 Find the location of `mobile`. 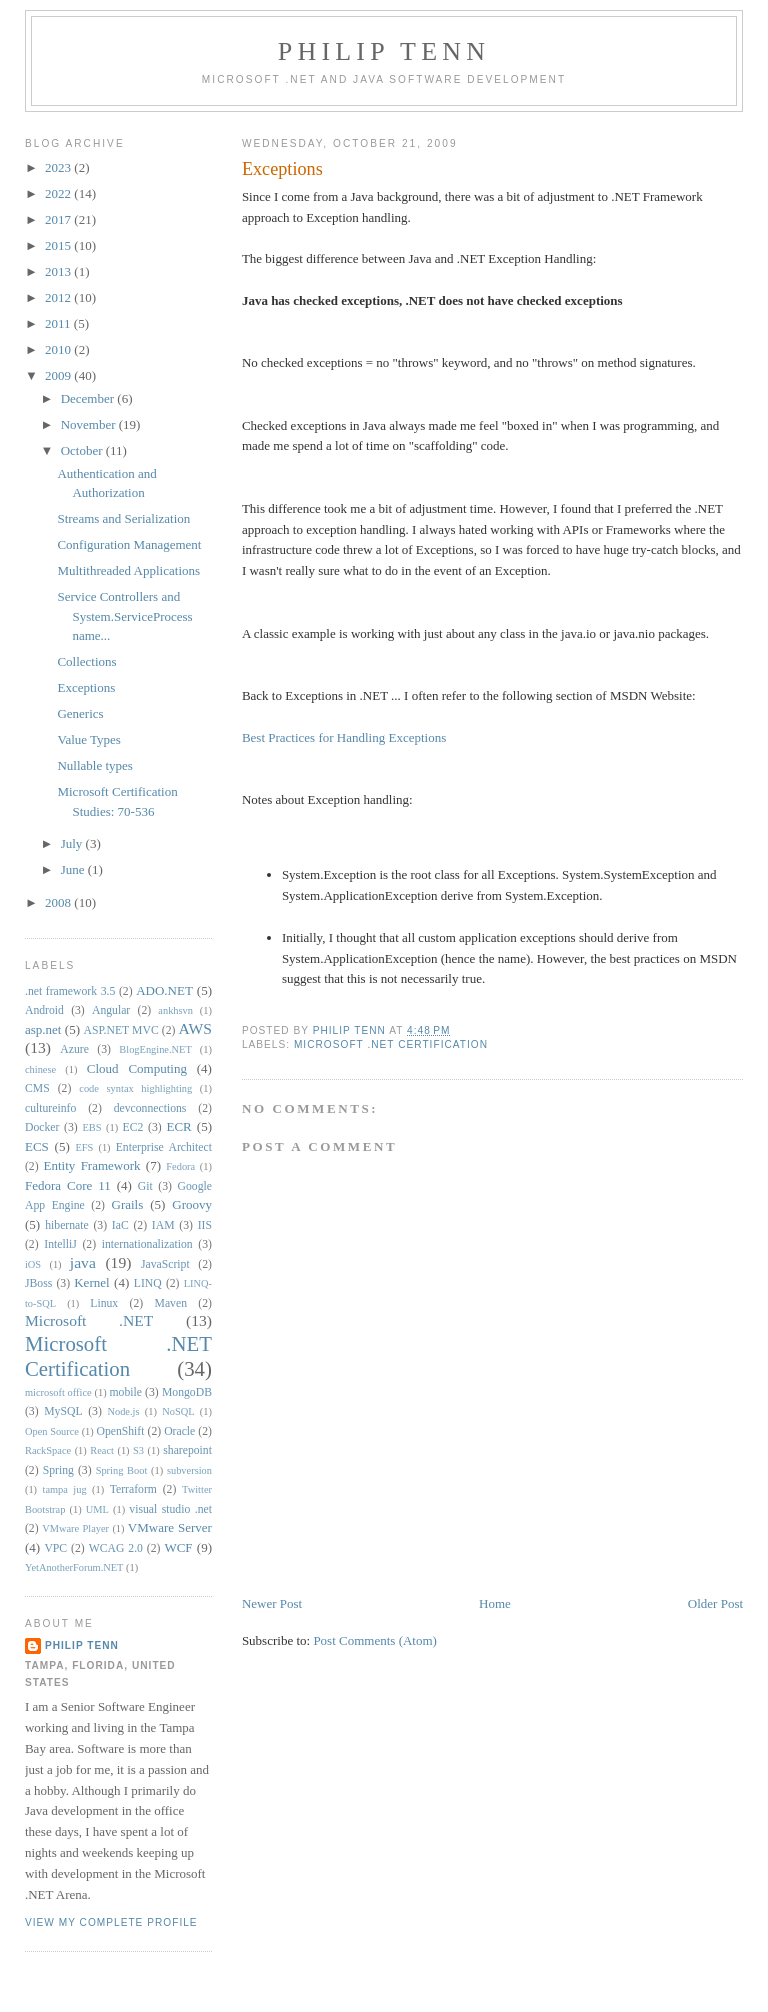

mobile is located at coordinates (125, 1392).